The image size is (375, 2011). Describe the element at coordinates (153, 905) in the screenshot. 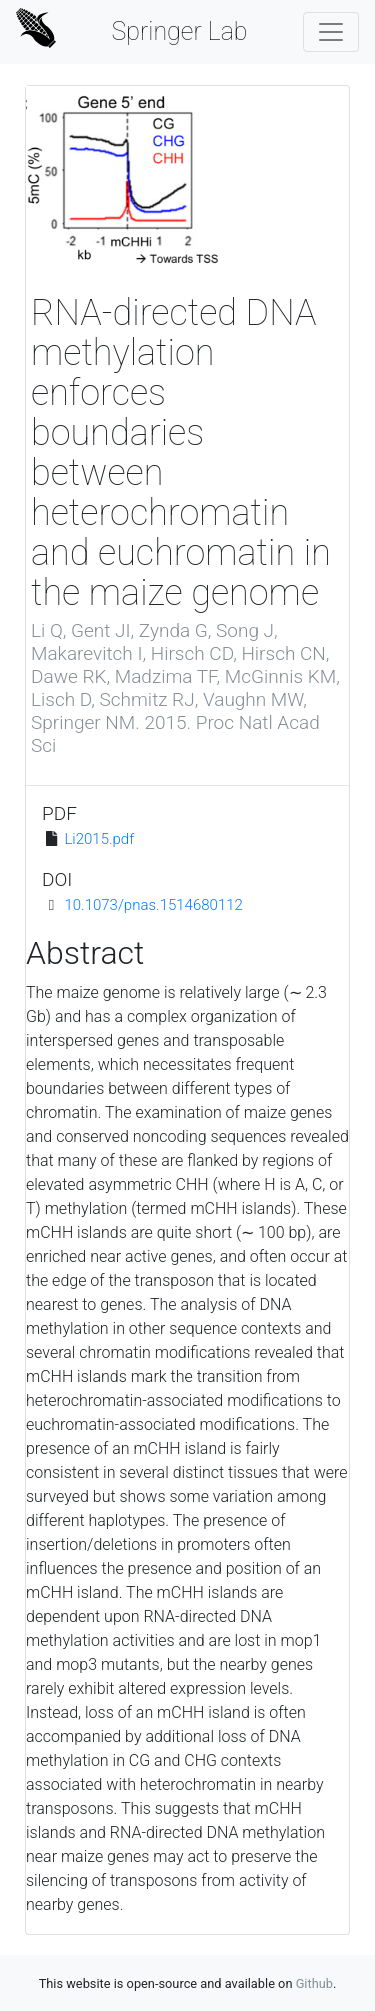

I see `10.1073/pnas.1514680112` at that location.